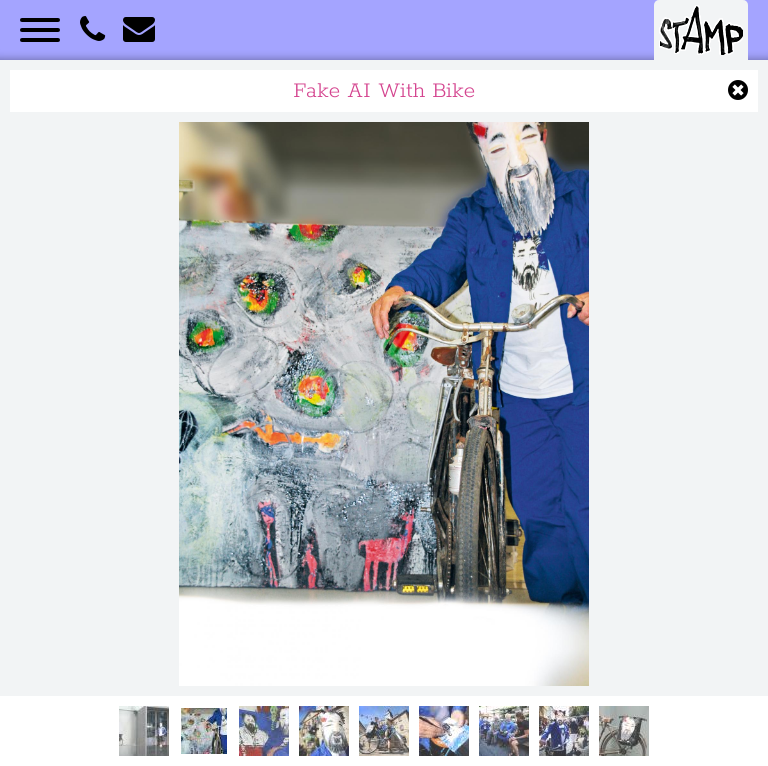  Describe the element at coordinates (138, 30) in the screenshot. I see `E-Mail an` at that location.